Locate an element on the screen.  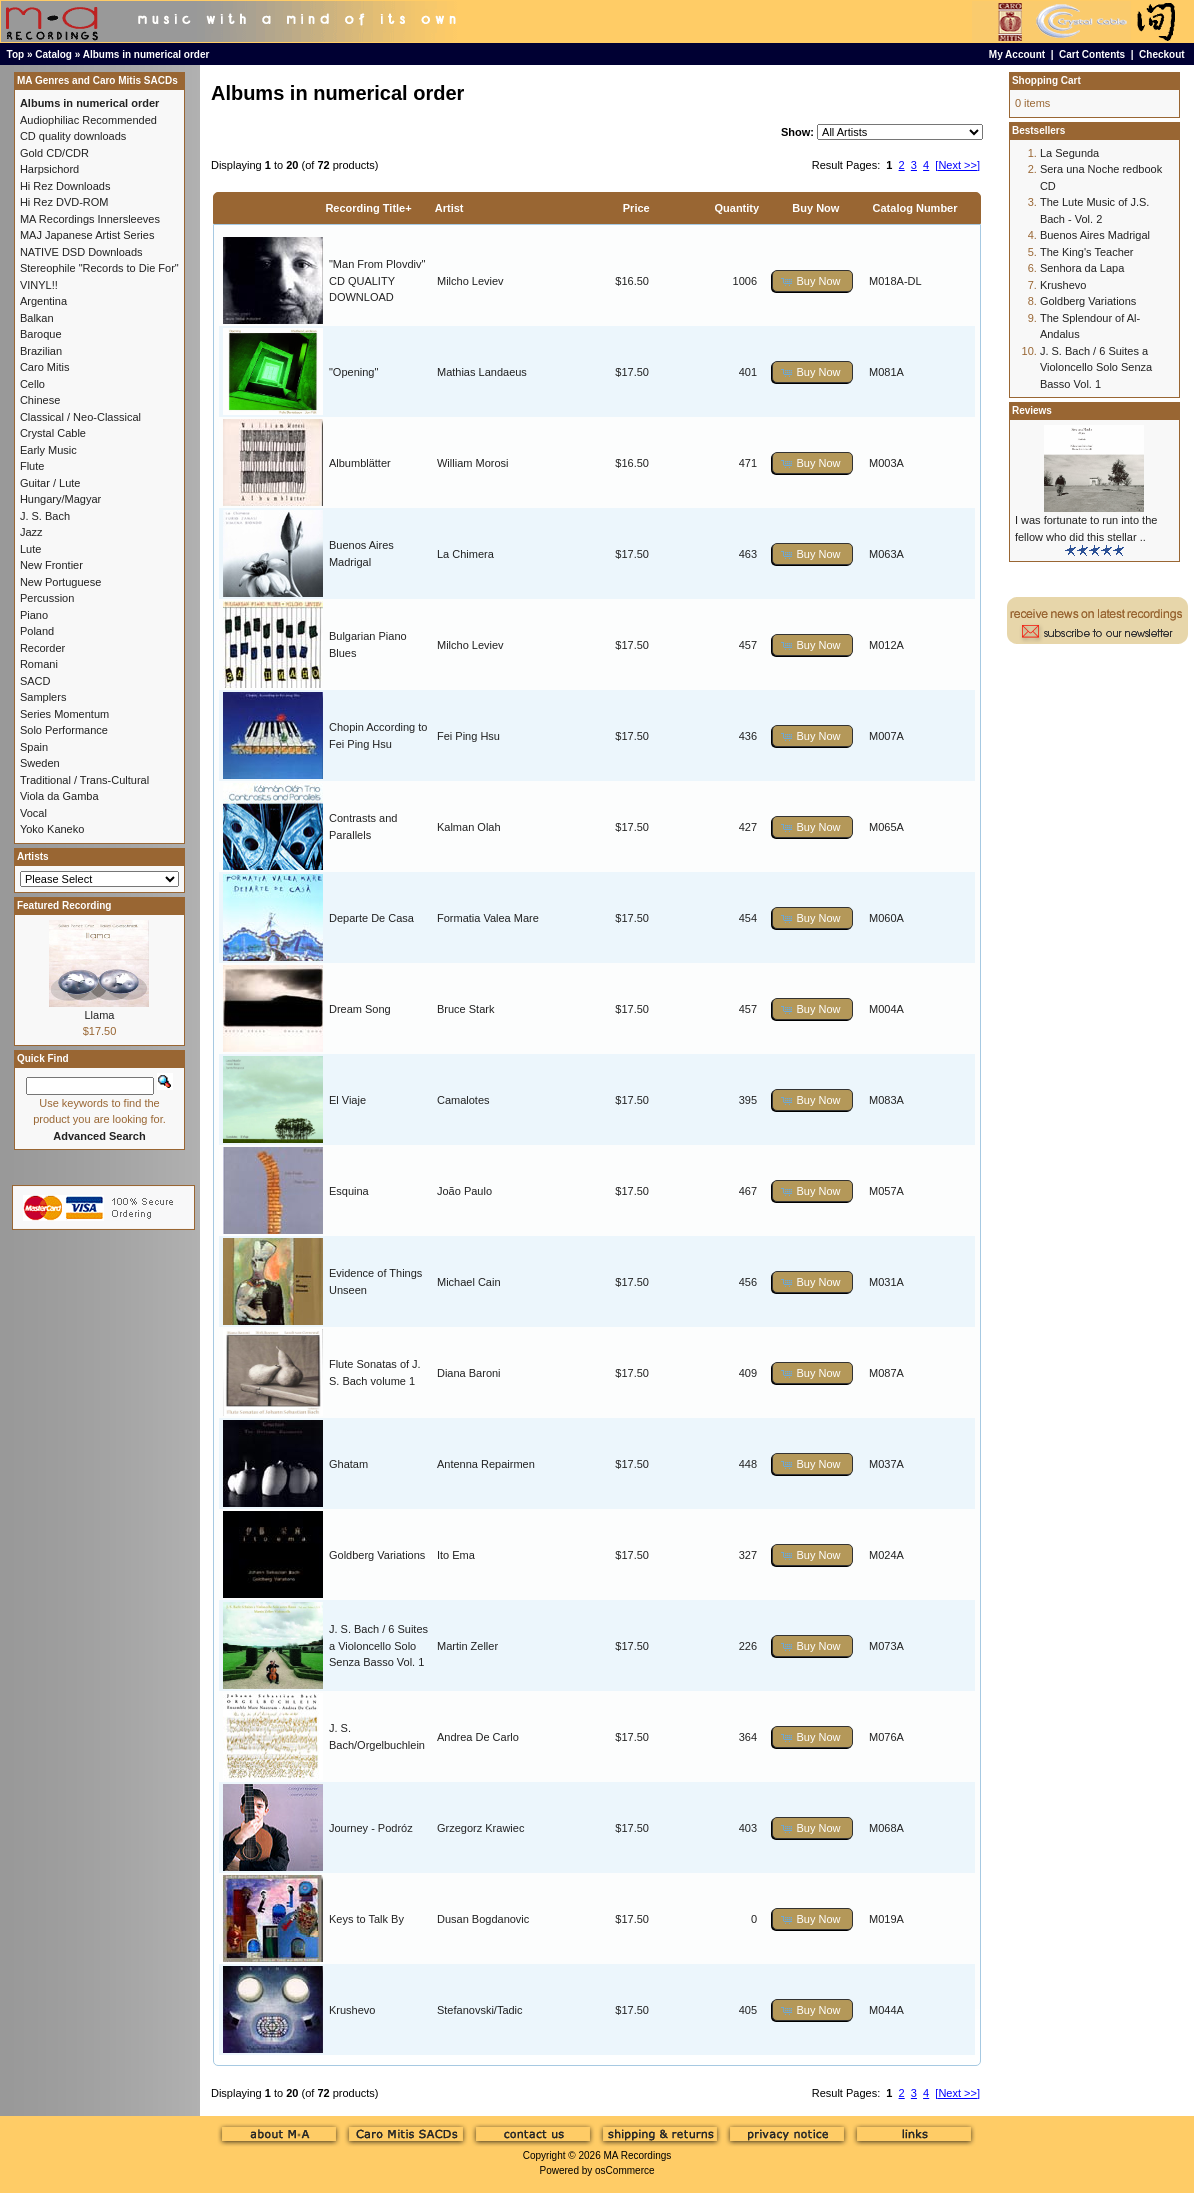
Martin Zeller is located at coordinates (467, 1646).